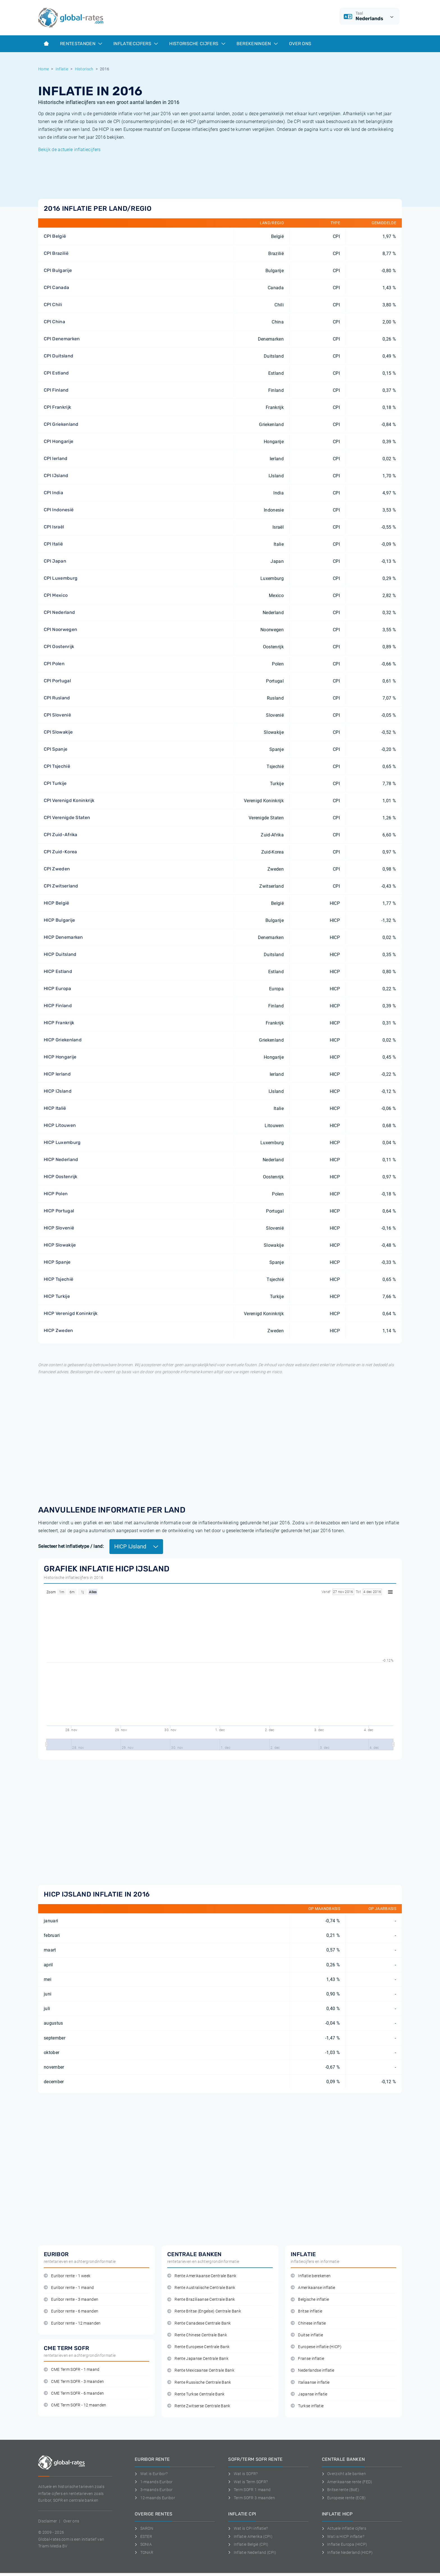 The image size is (440, 2576). What do you see at coordinates (62, 69) in the screenshot?
I see `Inflatie` at bounding box center [62, 69].